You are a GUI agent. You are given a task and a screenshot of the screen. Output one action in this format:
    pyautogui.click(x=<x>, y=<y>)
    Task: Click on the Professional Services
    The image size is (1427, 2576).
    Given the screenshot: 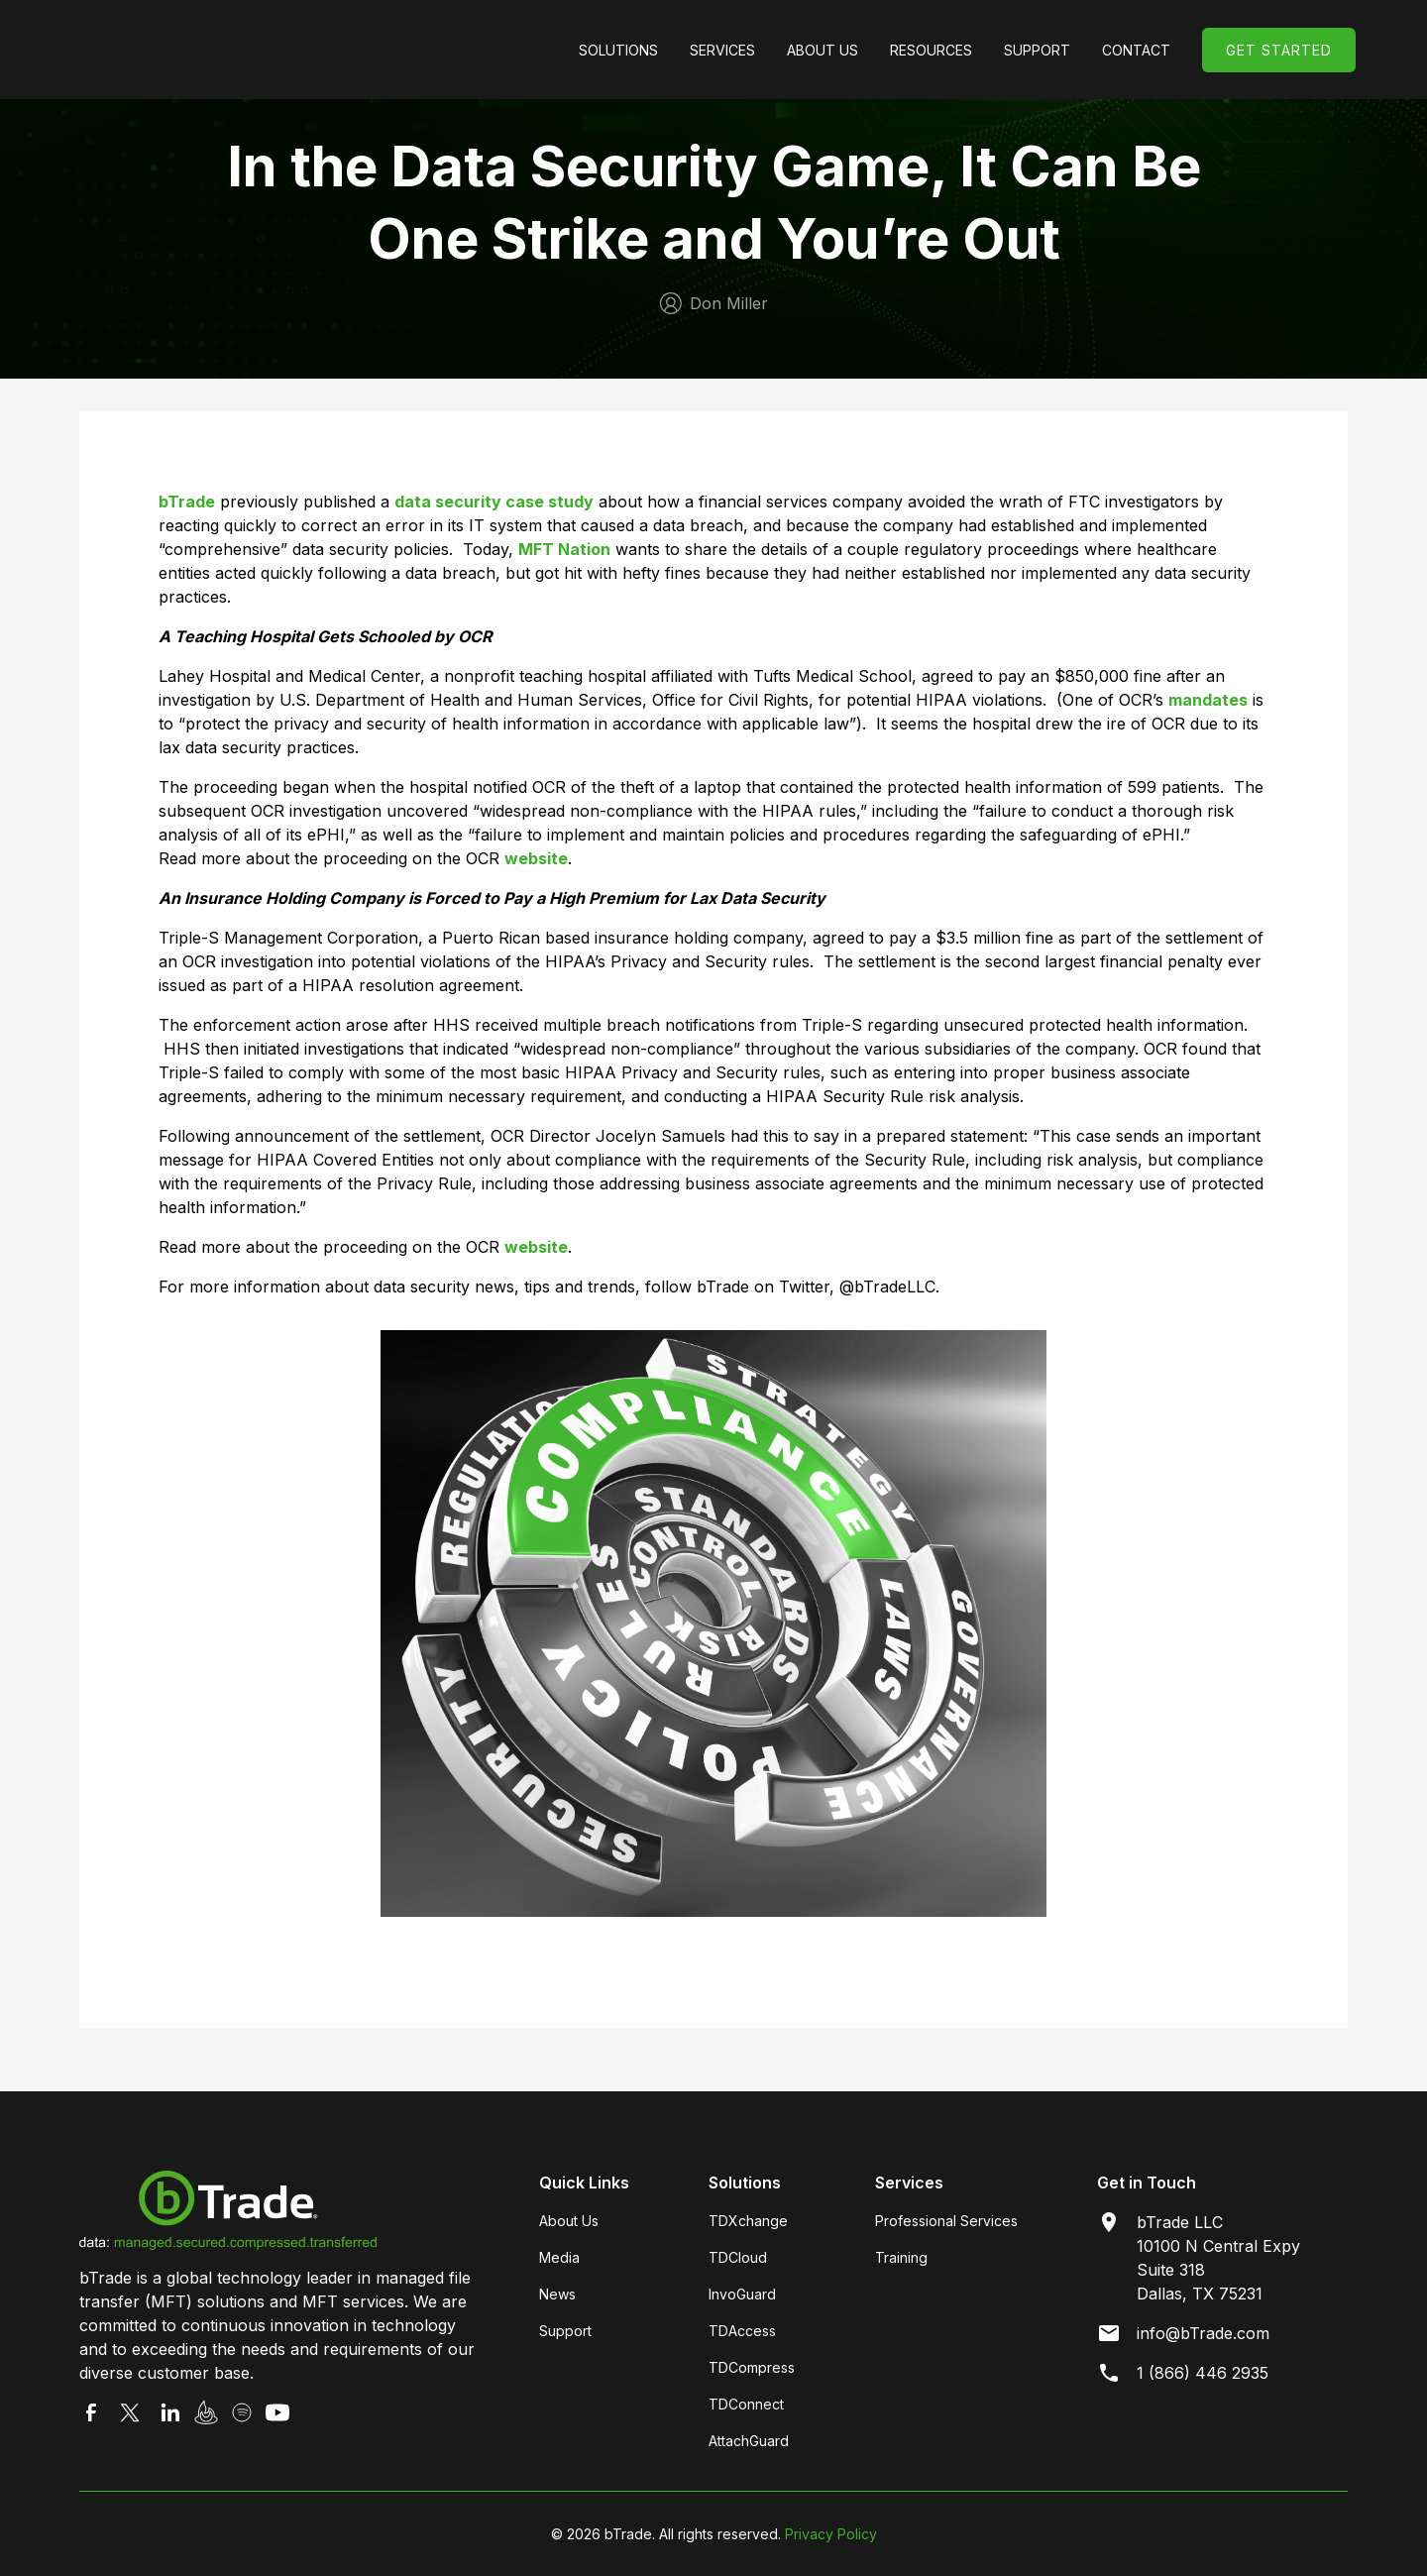 What is the action you would take?
    pyautogui.click(x=946, y=2220)
    